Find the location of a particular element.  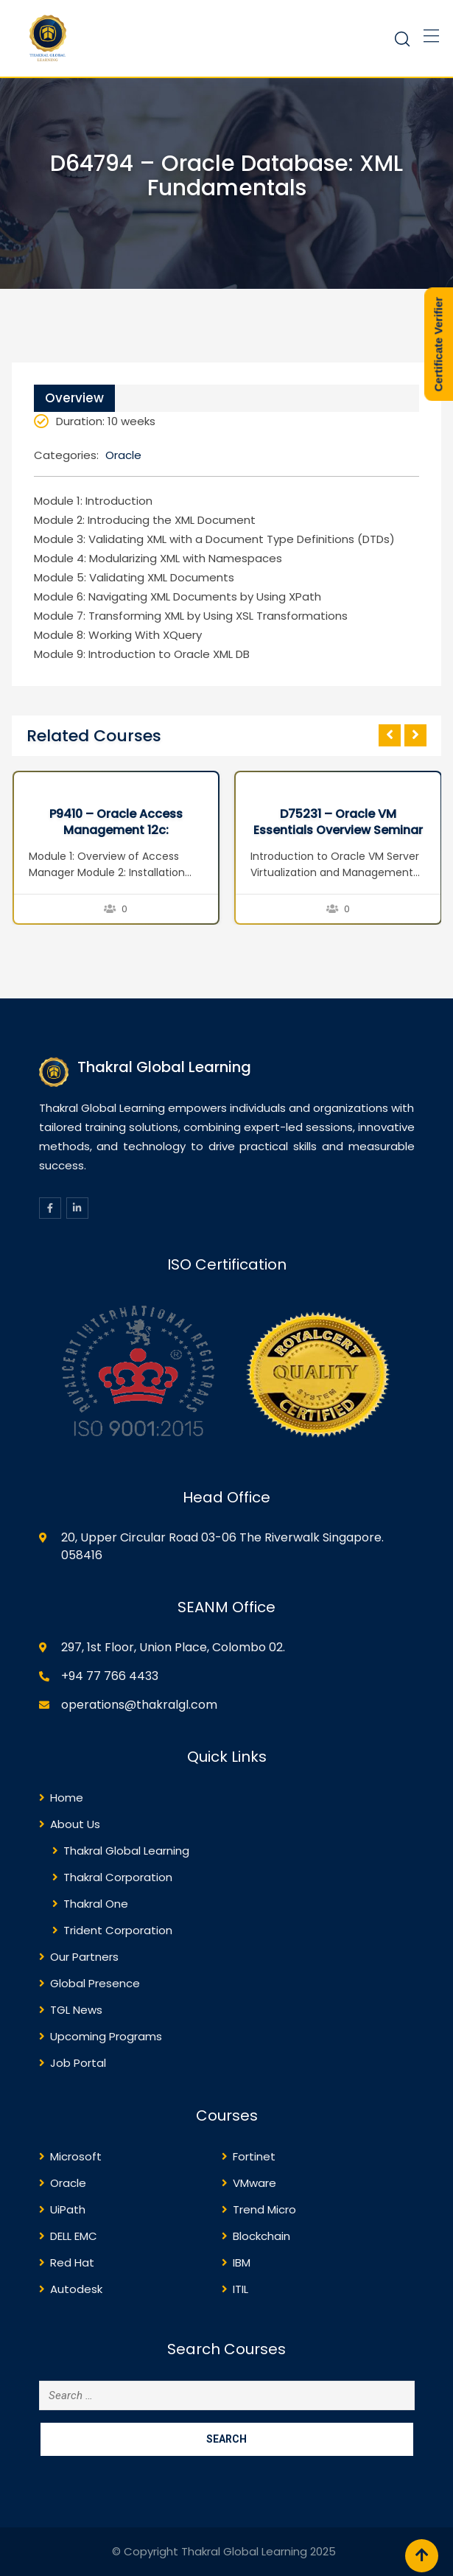

+94 77 766 4433 is located at coordinates (109, 1675).